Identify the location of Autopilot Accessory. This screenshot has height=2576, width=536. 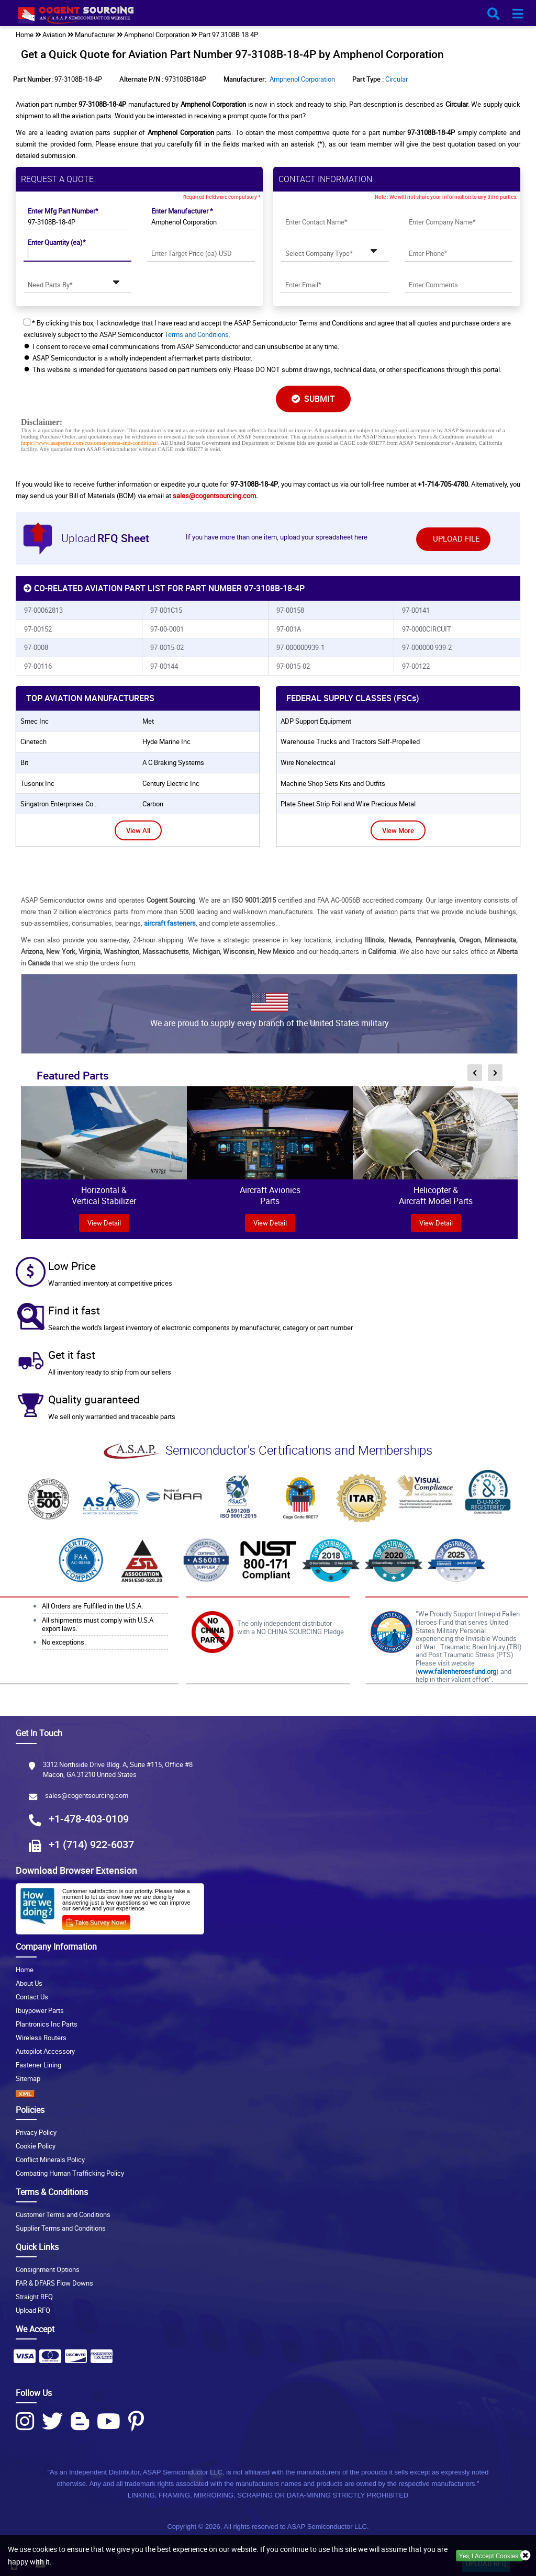
(45, 2051).